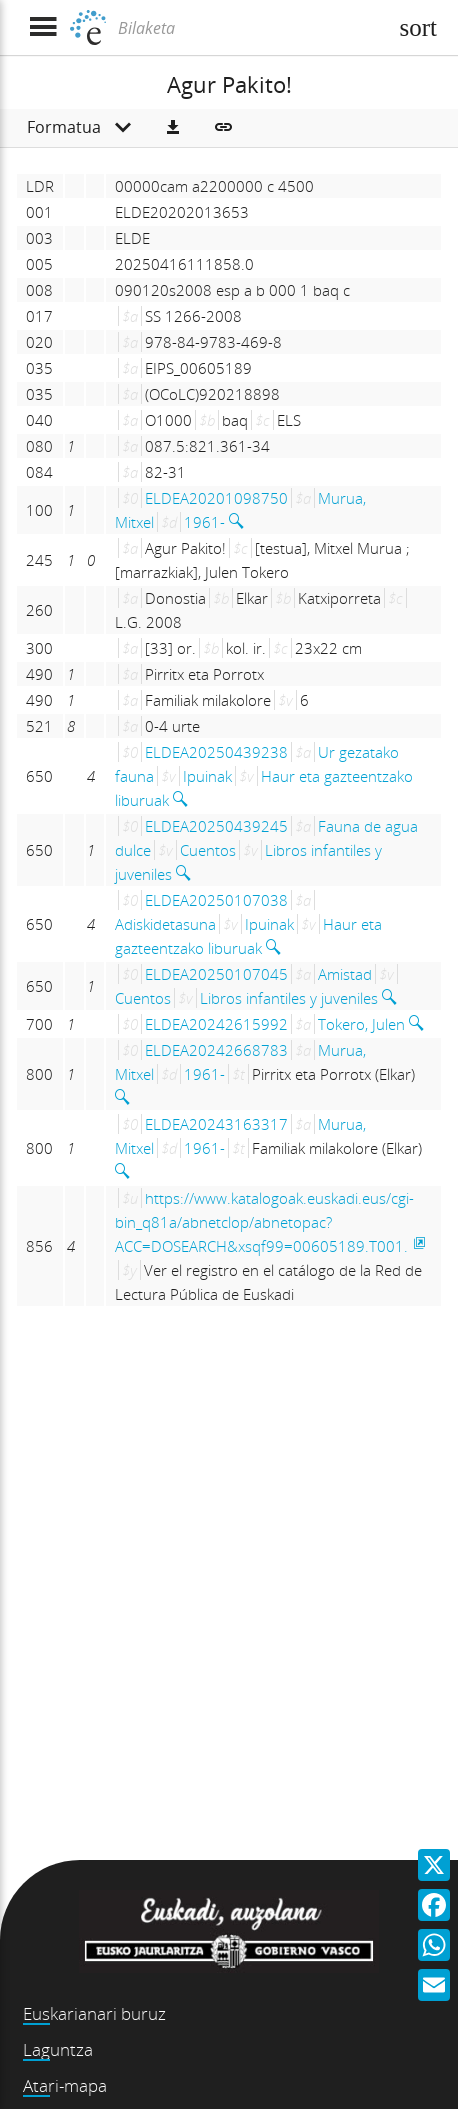  I want to click on Atari-mapa, so click(65, 2085).